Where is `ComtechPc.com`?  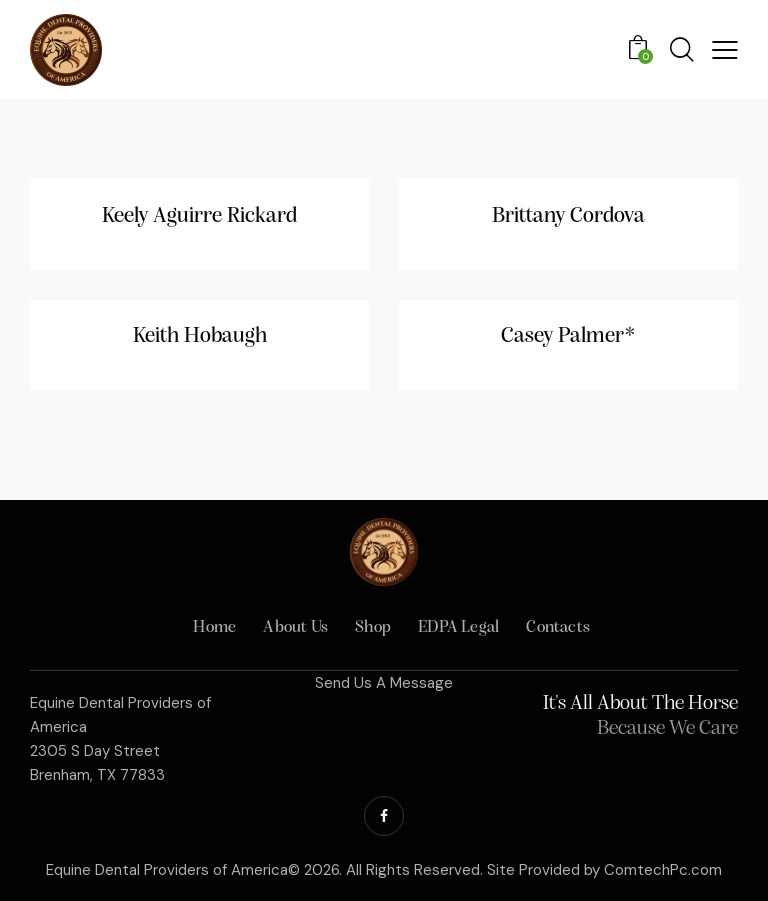
ComtechPc.com is located at coordinates (663, 870).